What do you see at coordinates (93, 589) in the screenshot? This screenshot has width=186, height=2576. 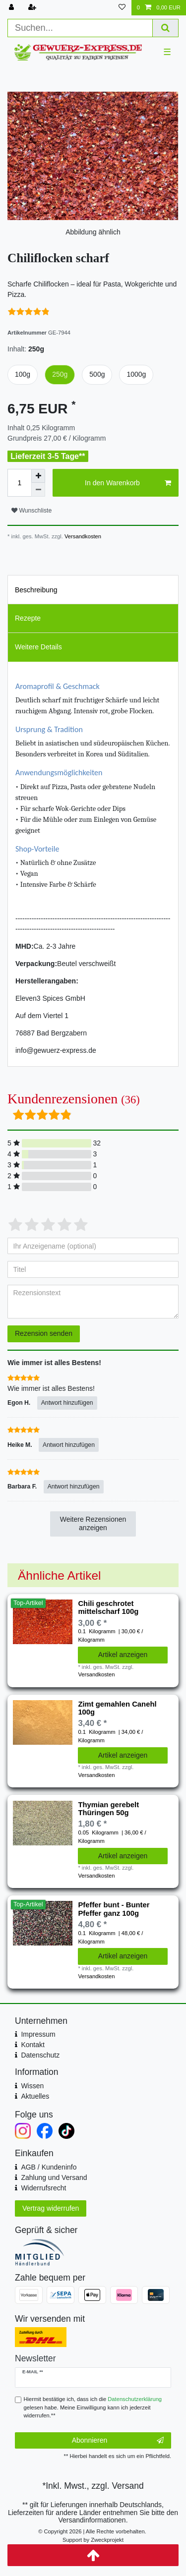 I see `[tab]` at bounding box center [93, 589].